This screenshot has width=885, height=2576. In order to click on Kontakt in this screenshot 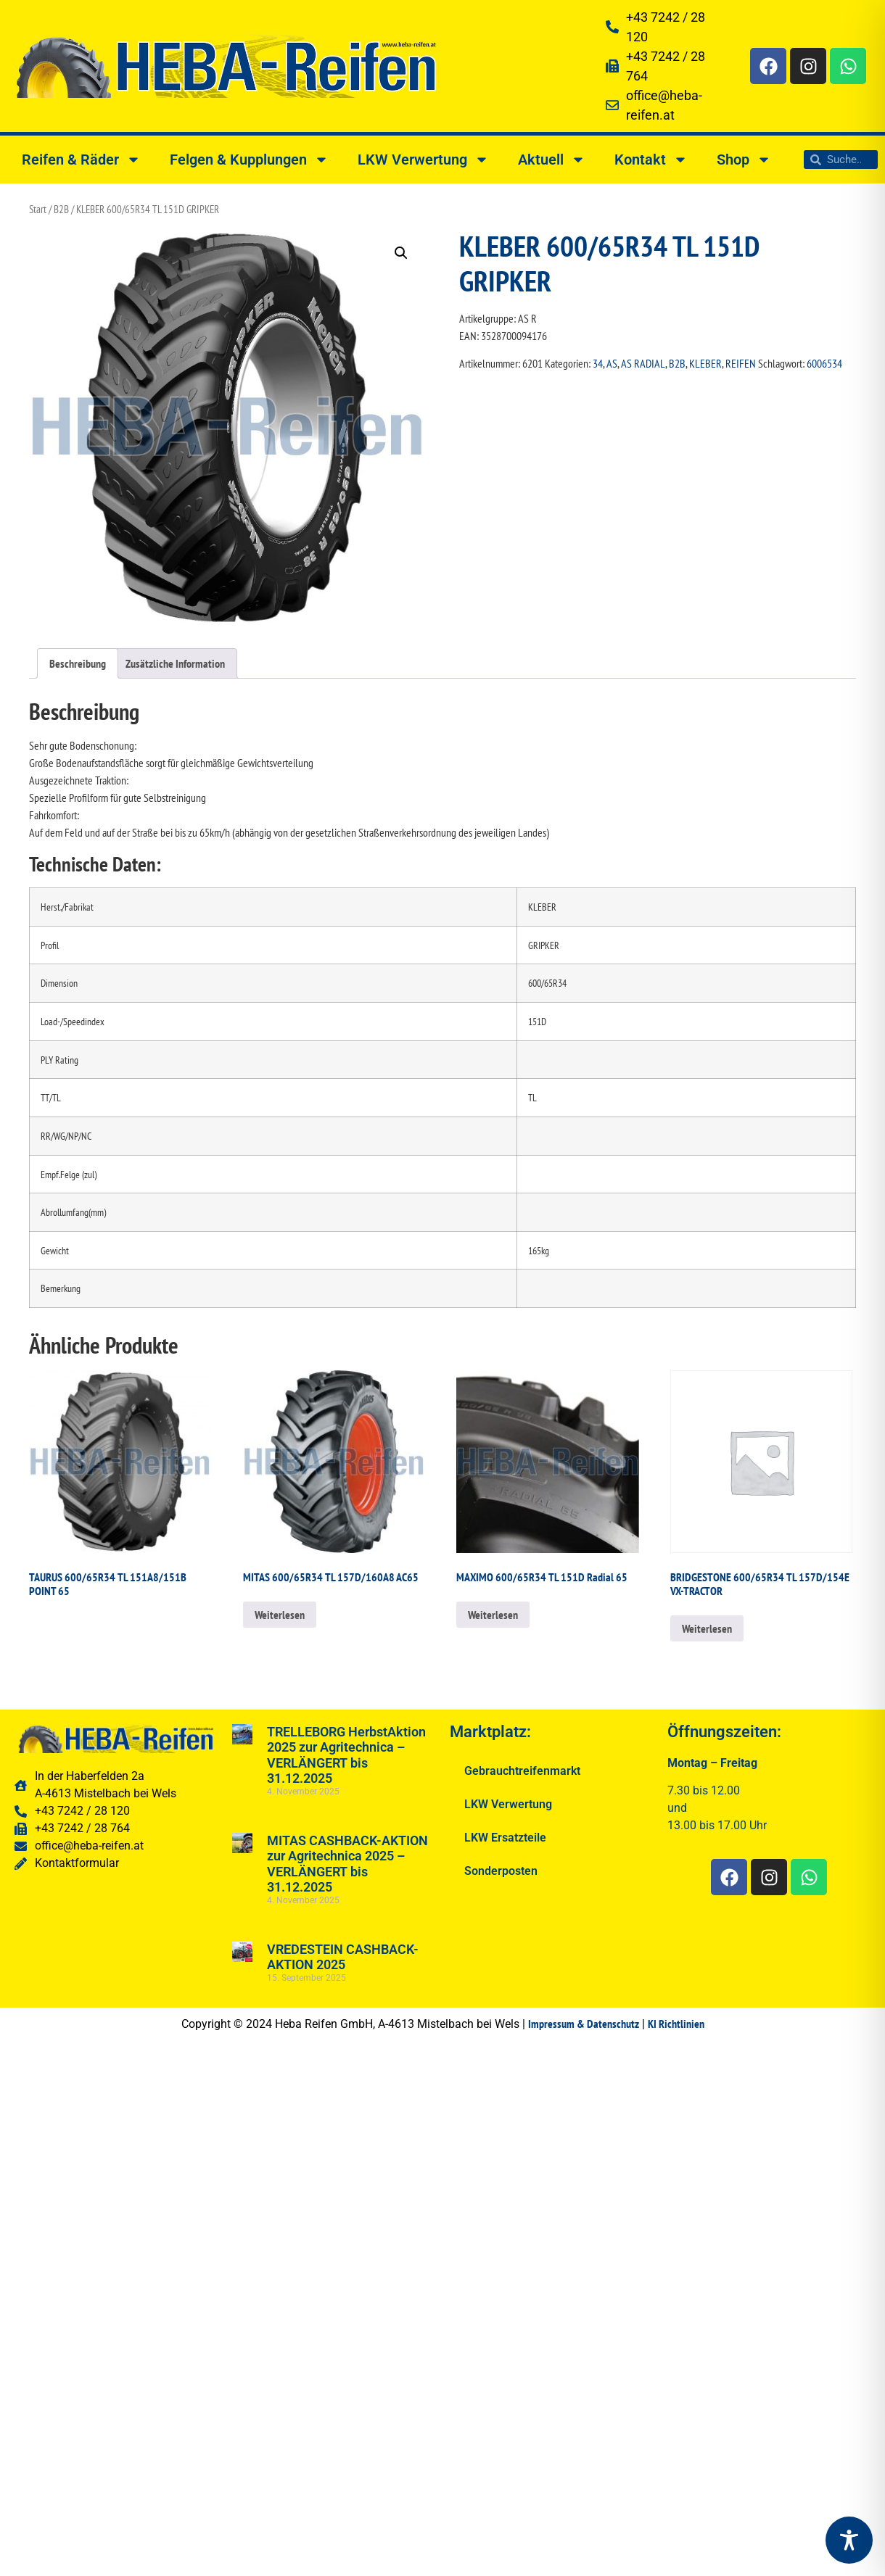, I will do `click(651, 159)`.